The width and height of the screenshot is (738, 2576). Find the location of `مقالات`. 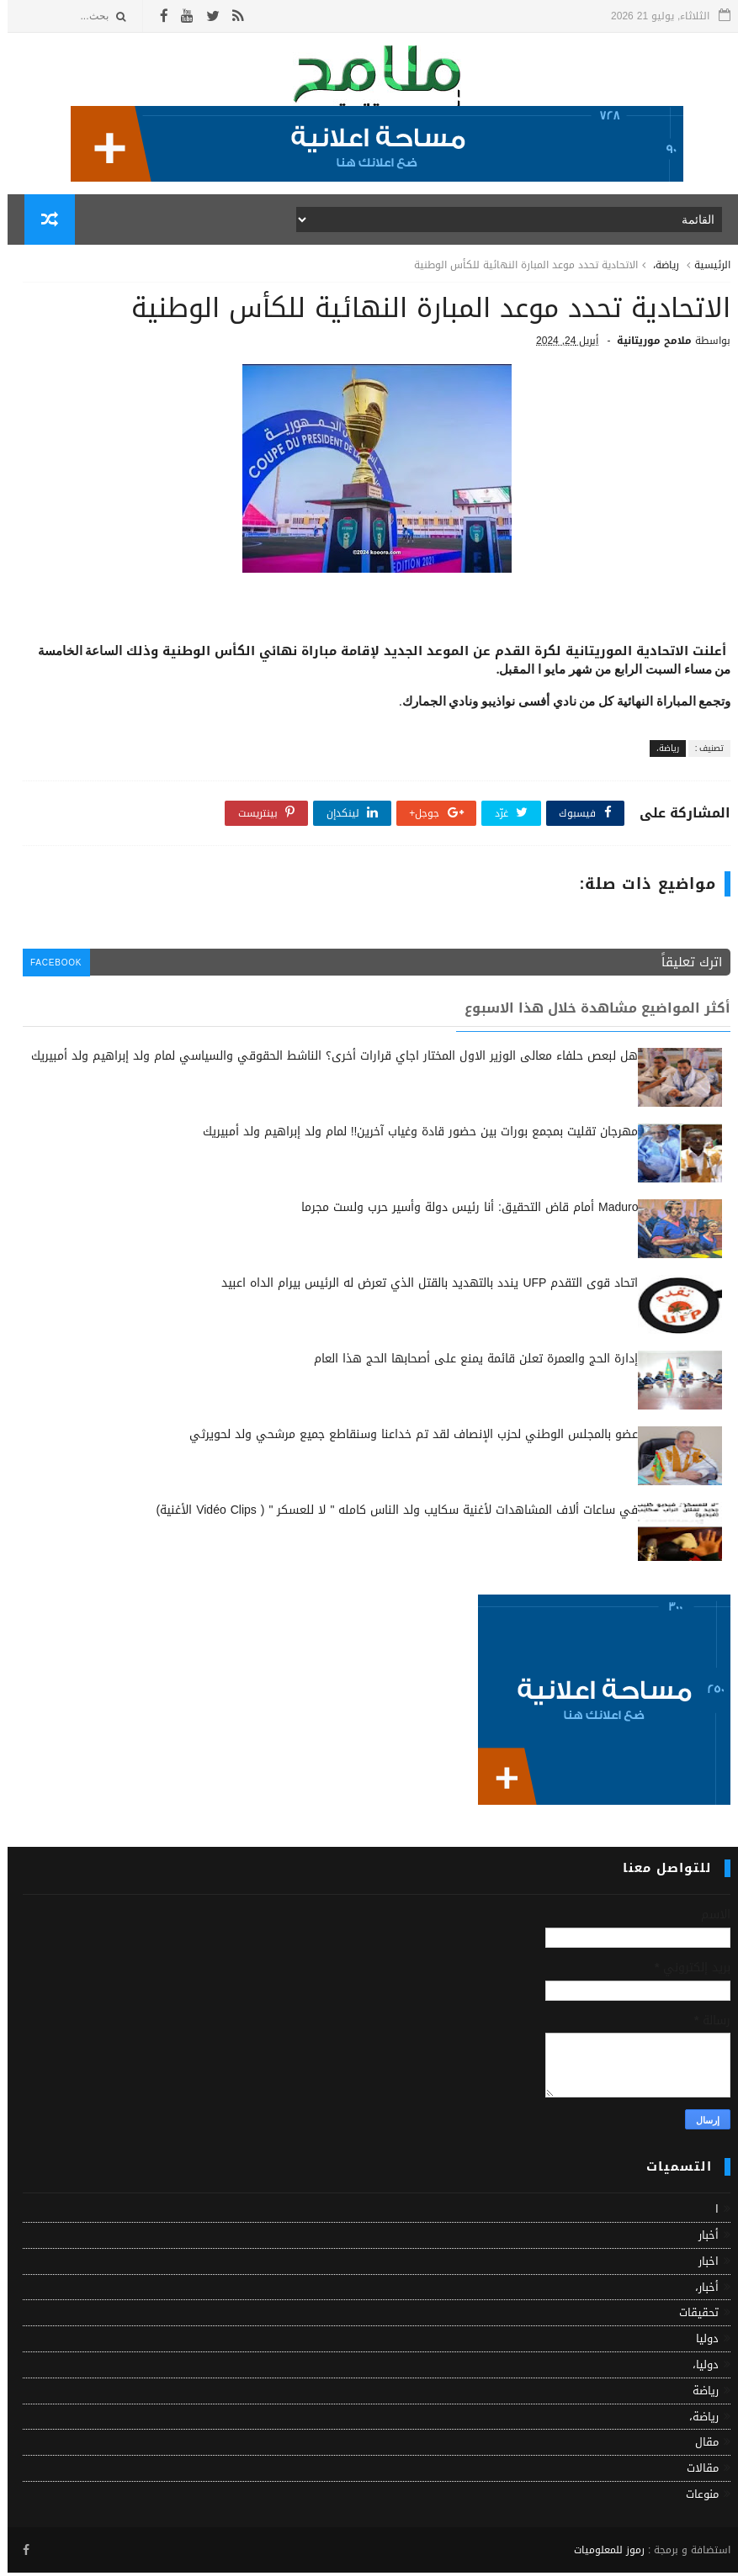

مقالات is located at coordinates (695, 2472).